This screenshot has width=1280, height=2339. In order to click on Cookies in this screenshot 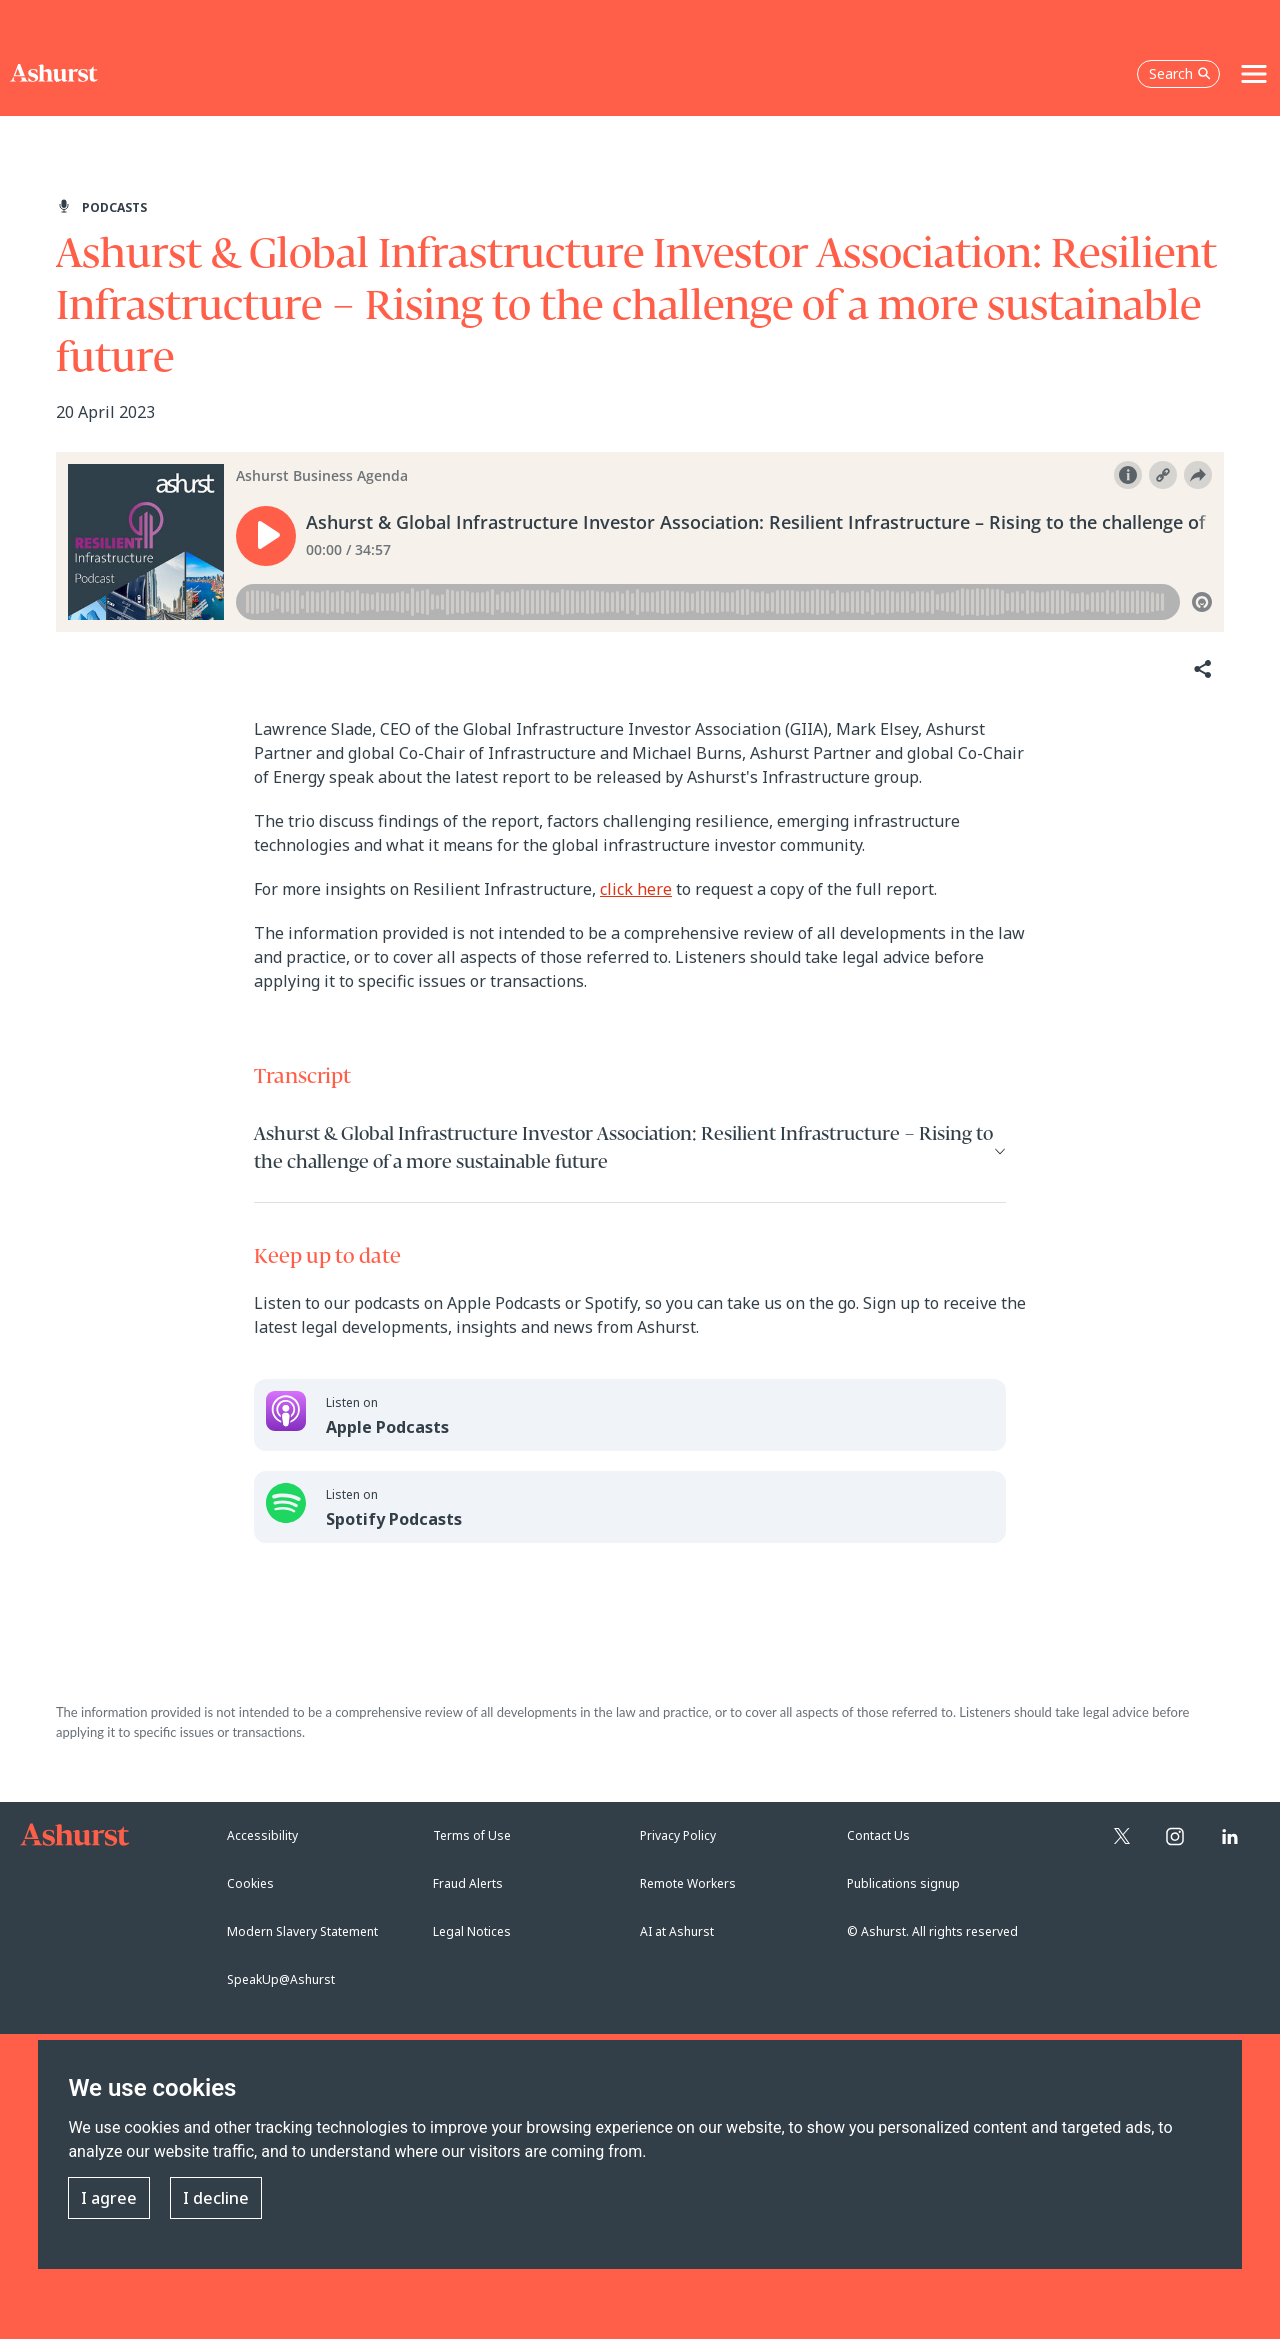, I will do `click(250, 1883)`.